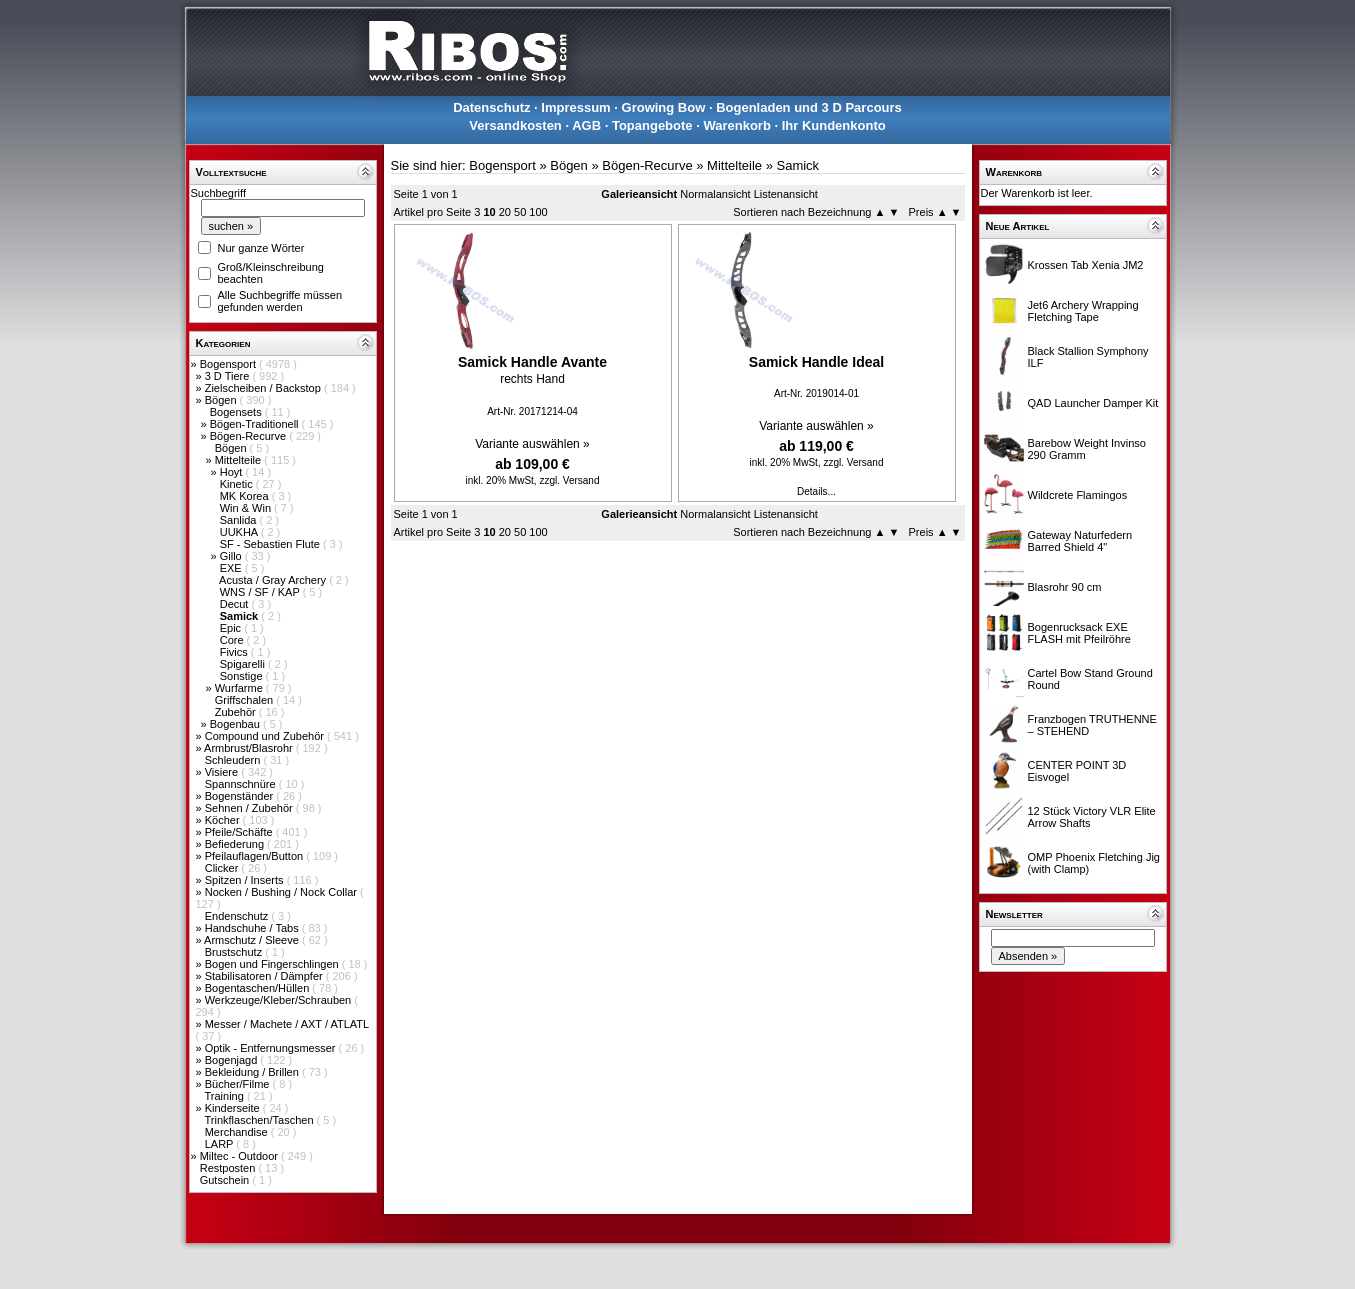  What do you see at coordinates (223, 772) in the screenshot?
I see `Visiere` at bounding box center [223, 772].